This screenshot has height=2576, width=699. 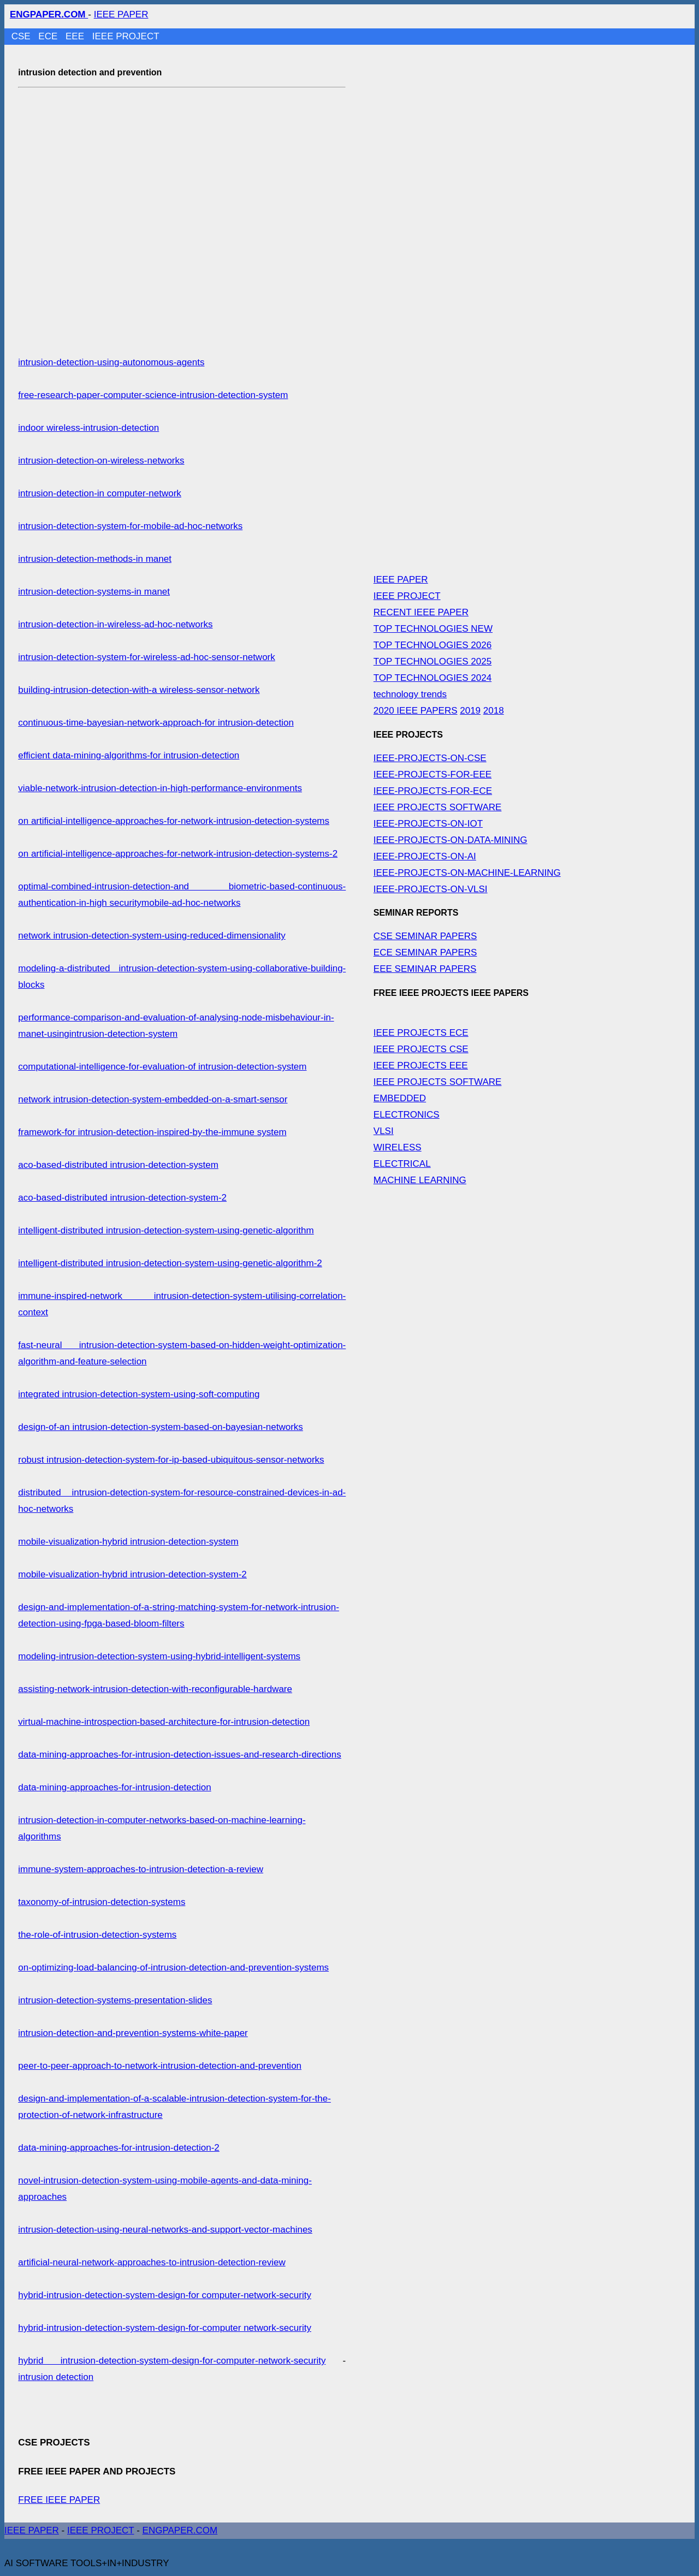 What do you see at coordinates (425, 952) in the screenshot?
I see `ECE SEMINAR PAPERS` at bounding box center [425, 952].